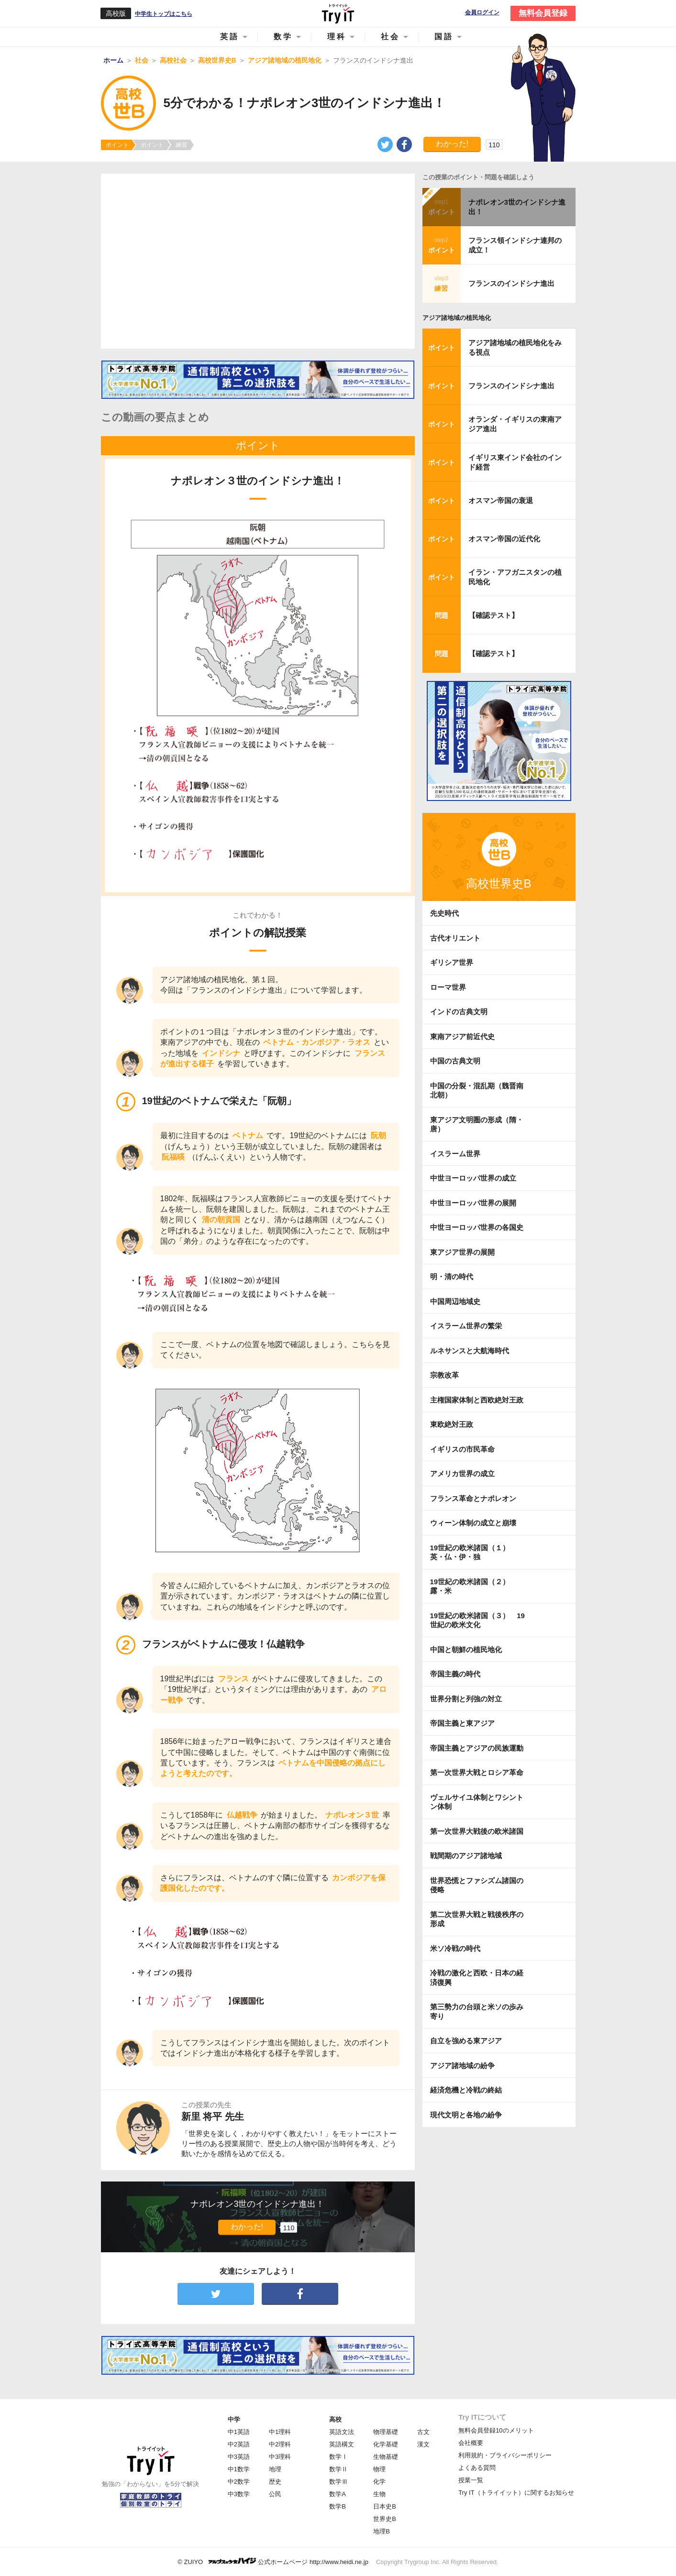 This screenshot has width=676, height=2576. I want to click on 第二次世界大戦と戦後秩序の形成, so click(476, 1919).